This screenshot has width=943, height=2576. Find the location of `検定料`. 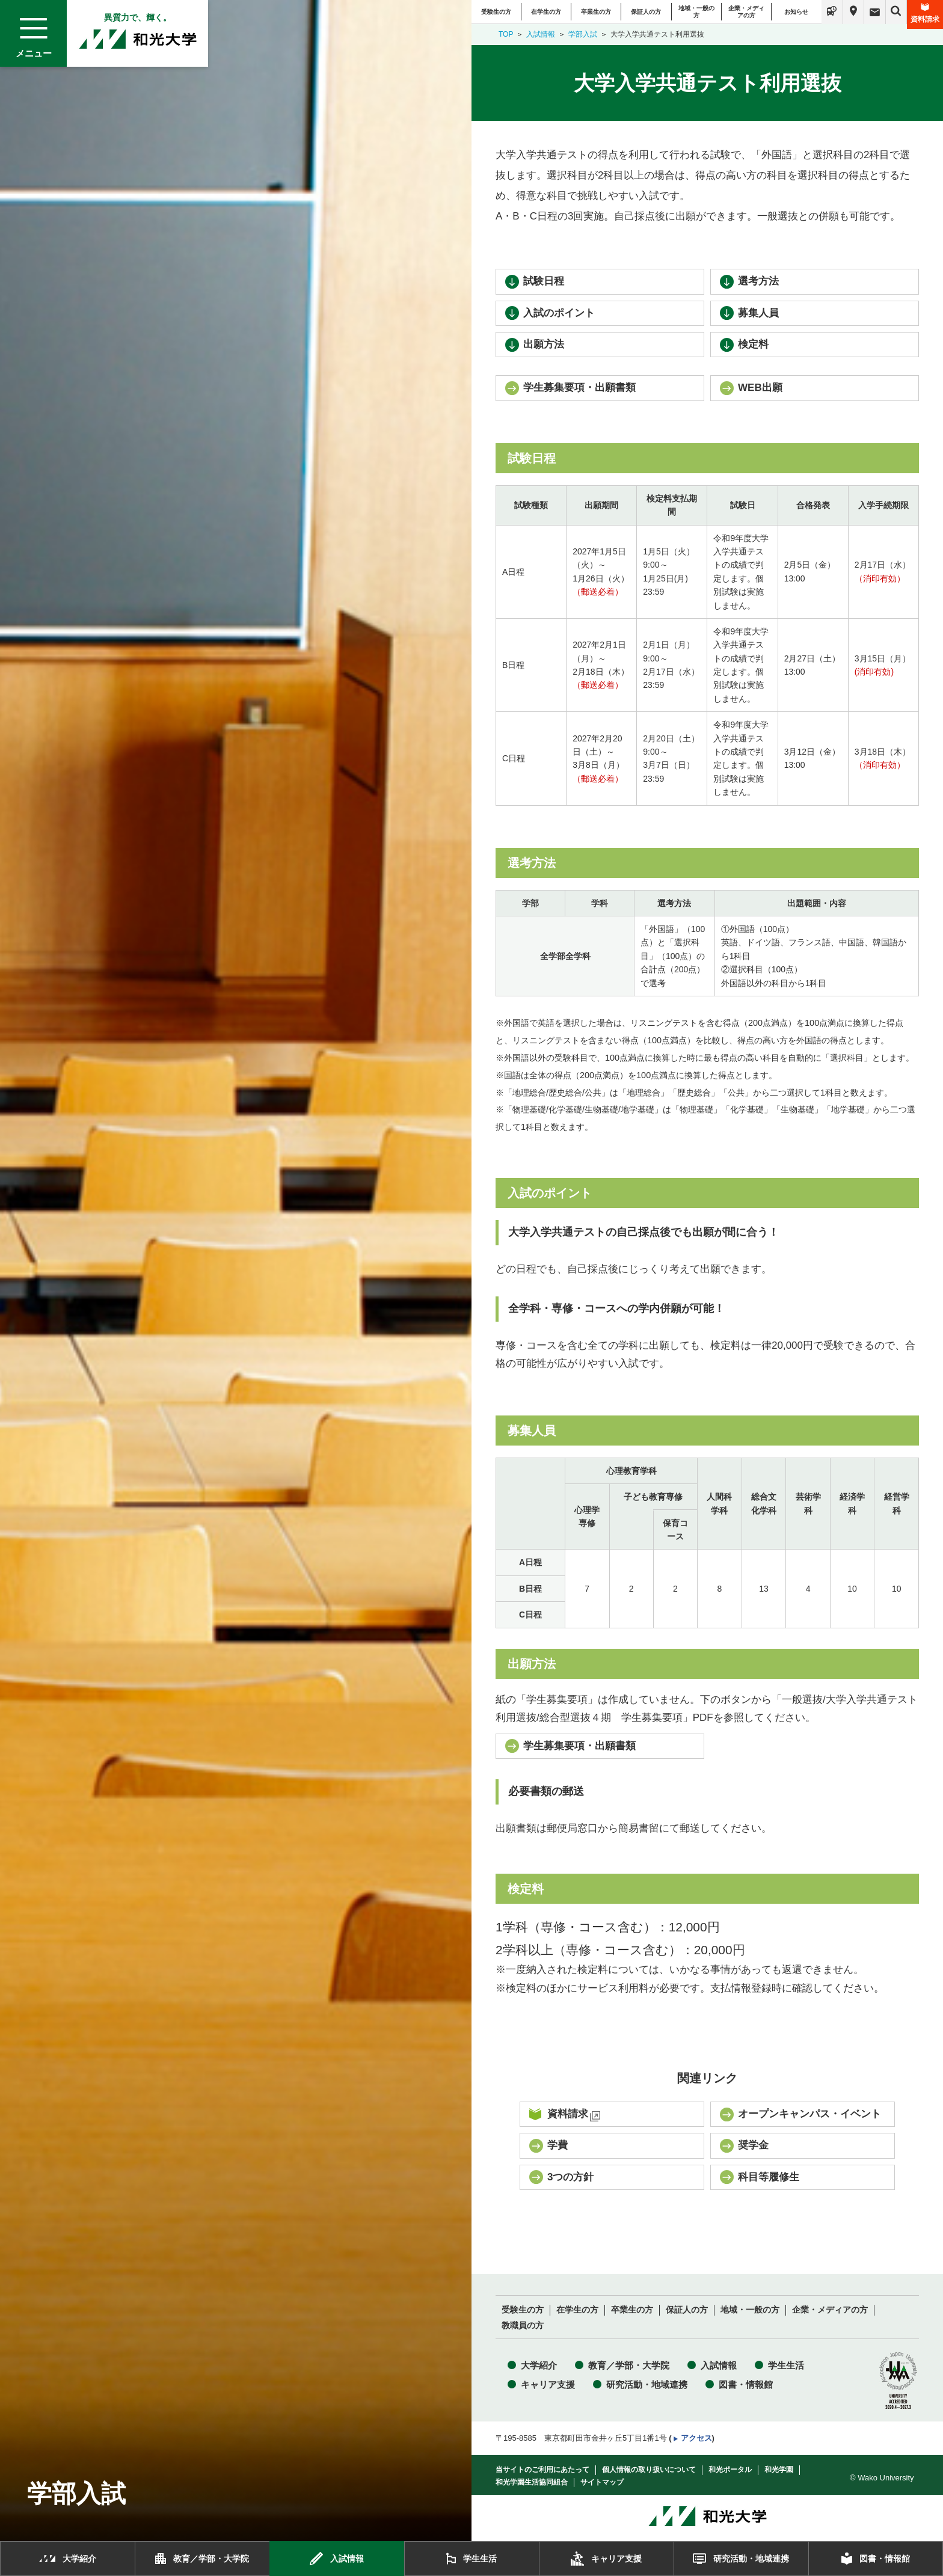

検定料 is located at coordinates (753, 344).